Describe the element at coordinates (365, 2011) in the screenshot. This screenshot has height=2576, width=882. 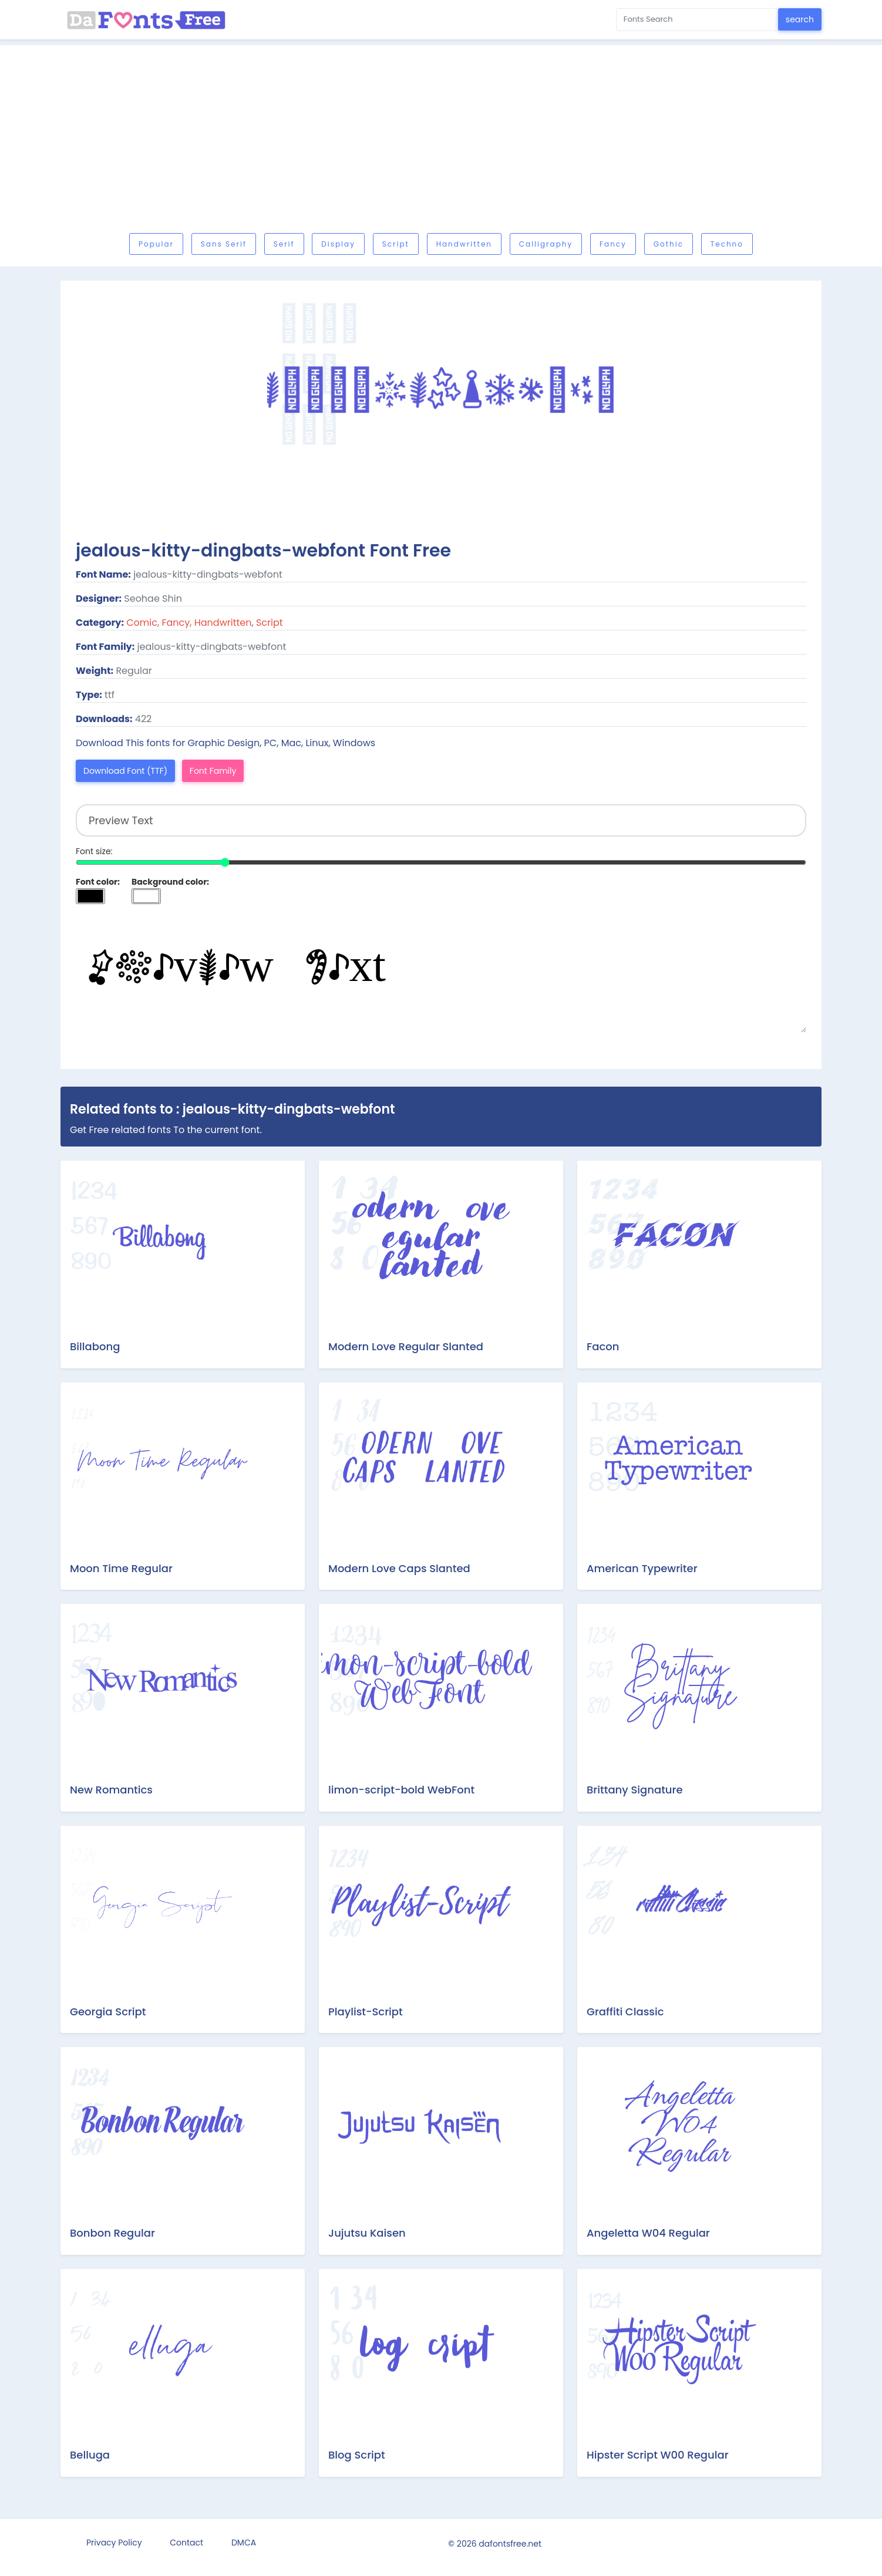
I see `Playlist-Script` at that location.